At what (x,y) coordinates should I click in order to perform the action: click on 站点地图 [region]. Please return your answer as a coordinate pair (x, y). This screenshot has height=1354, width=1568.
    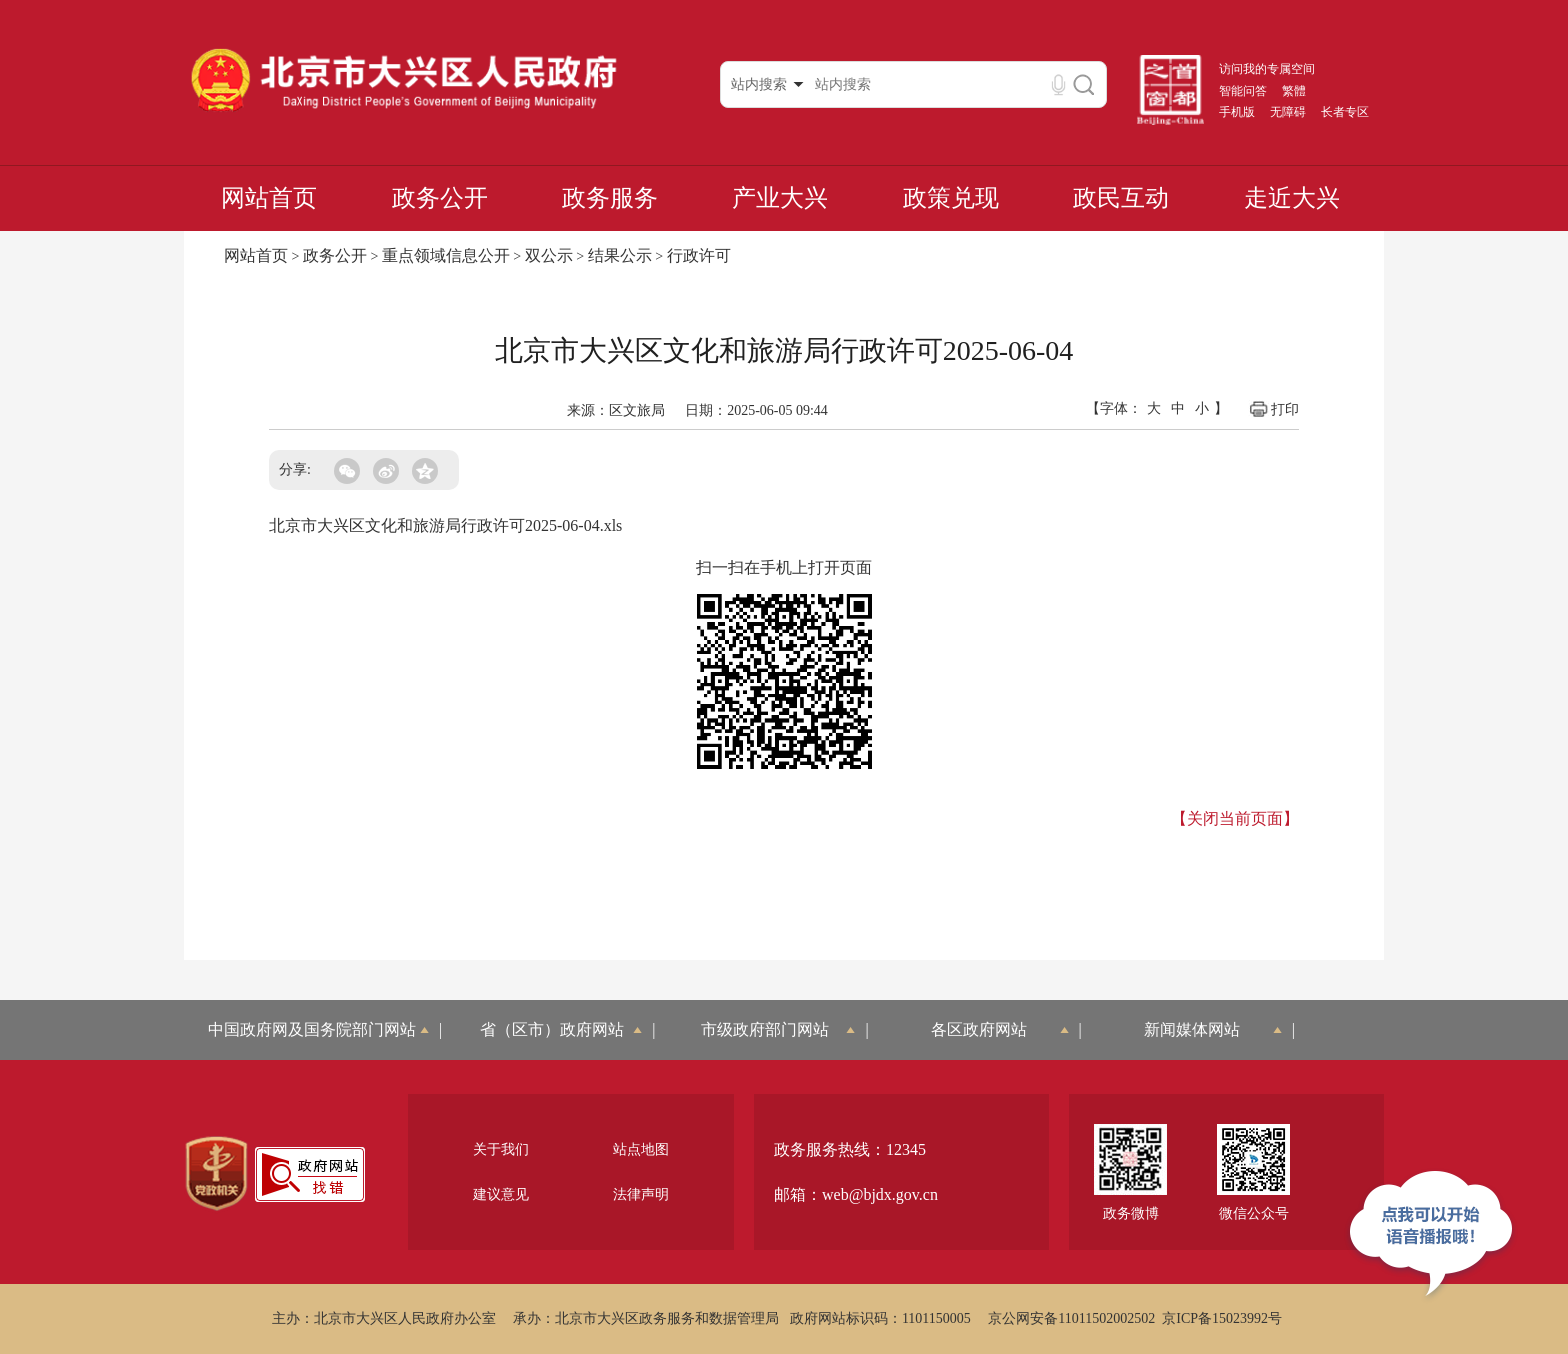
    Looking at the image, I should click on (641, 1149).